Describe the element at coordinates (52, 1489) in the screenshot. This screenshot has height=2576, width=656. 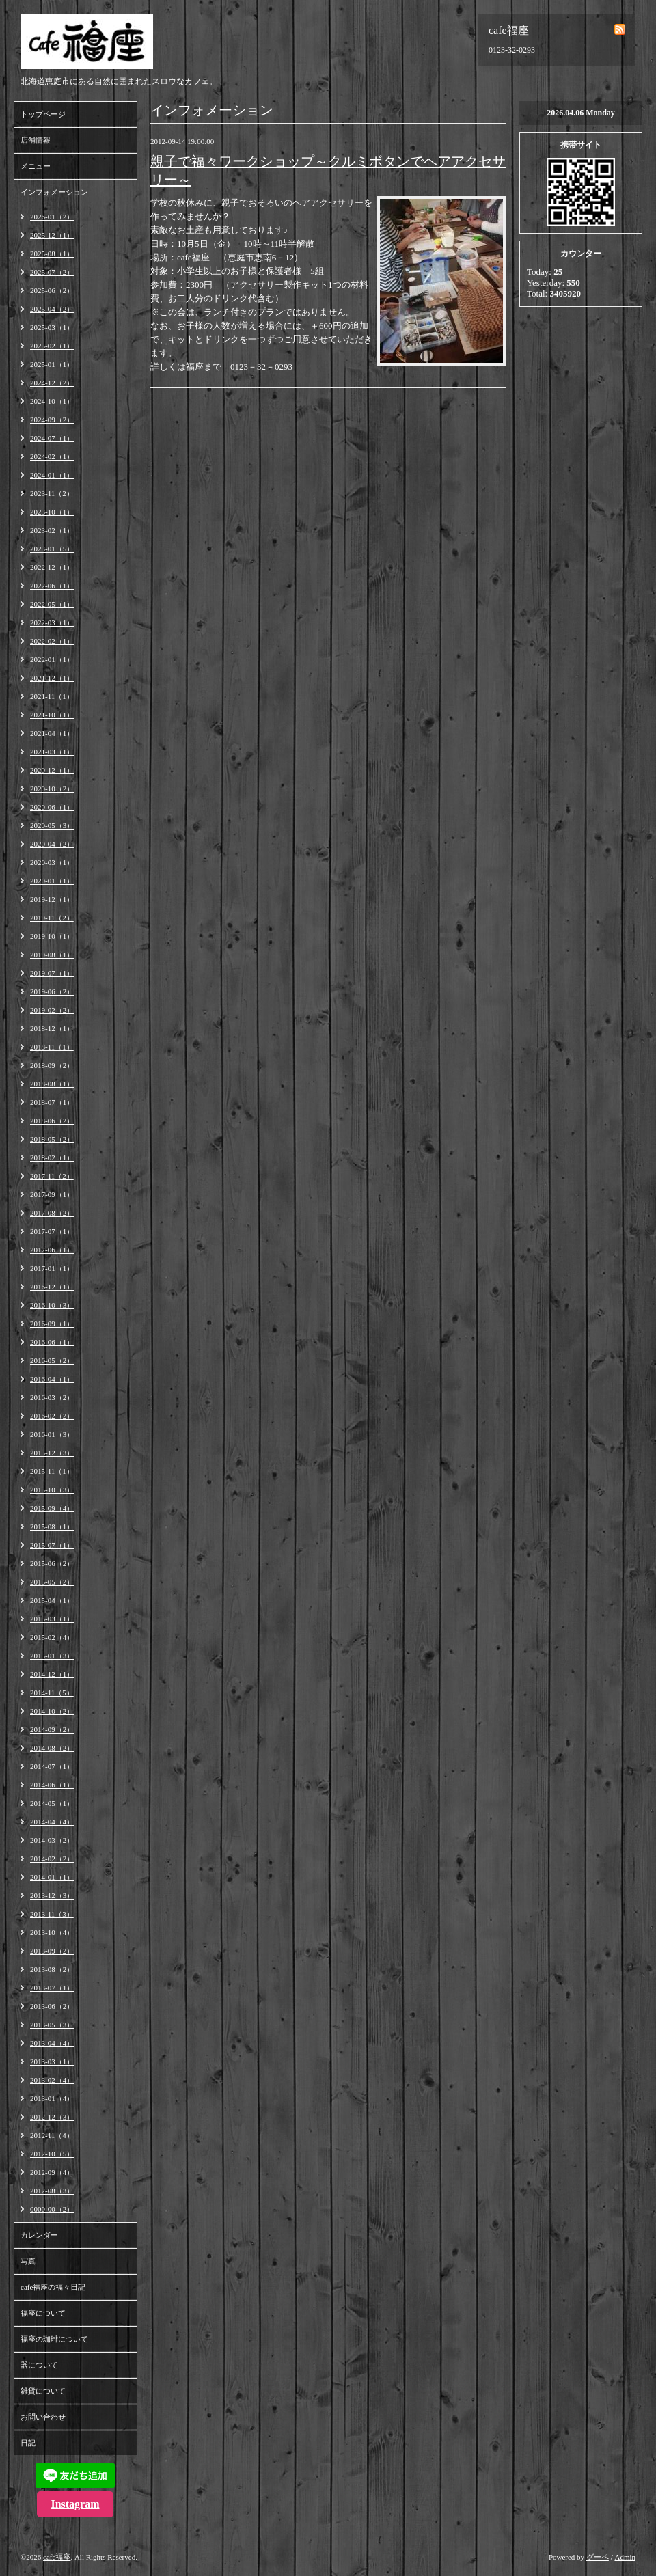
I see `2015-10（3）` at that location.